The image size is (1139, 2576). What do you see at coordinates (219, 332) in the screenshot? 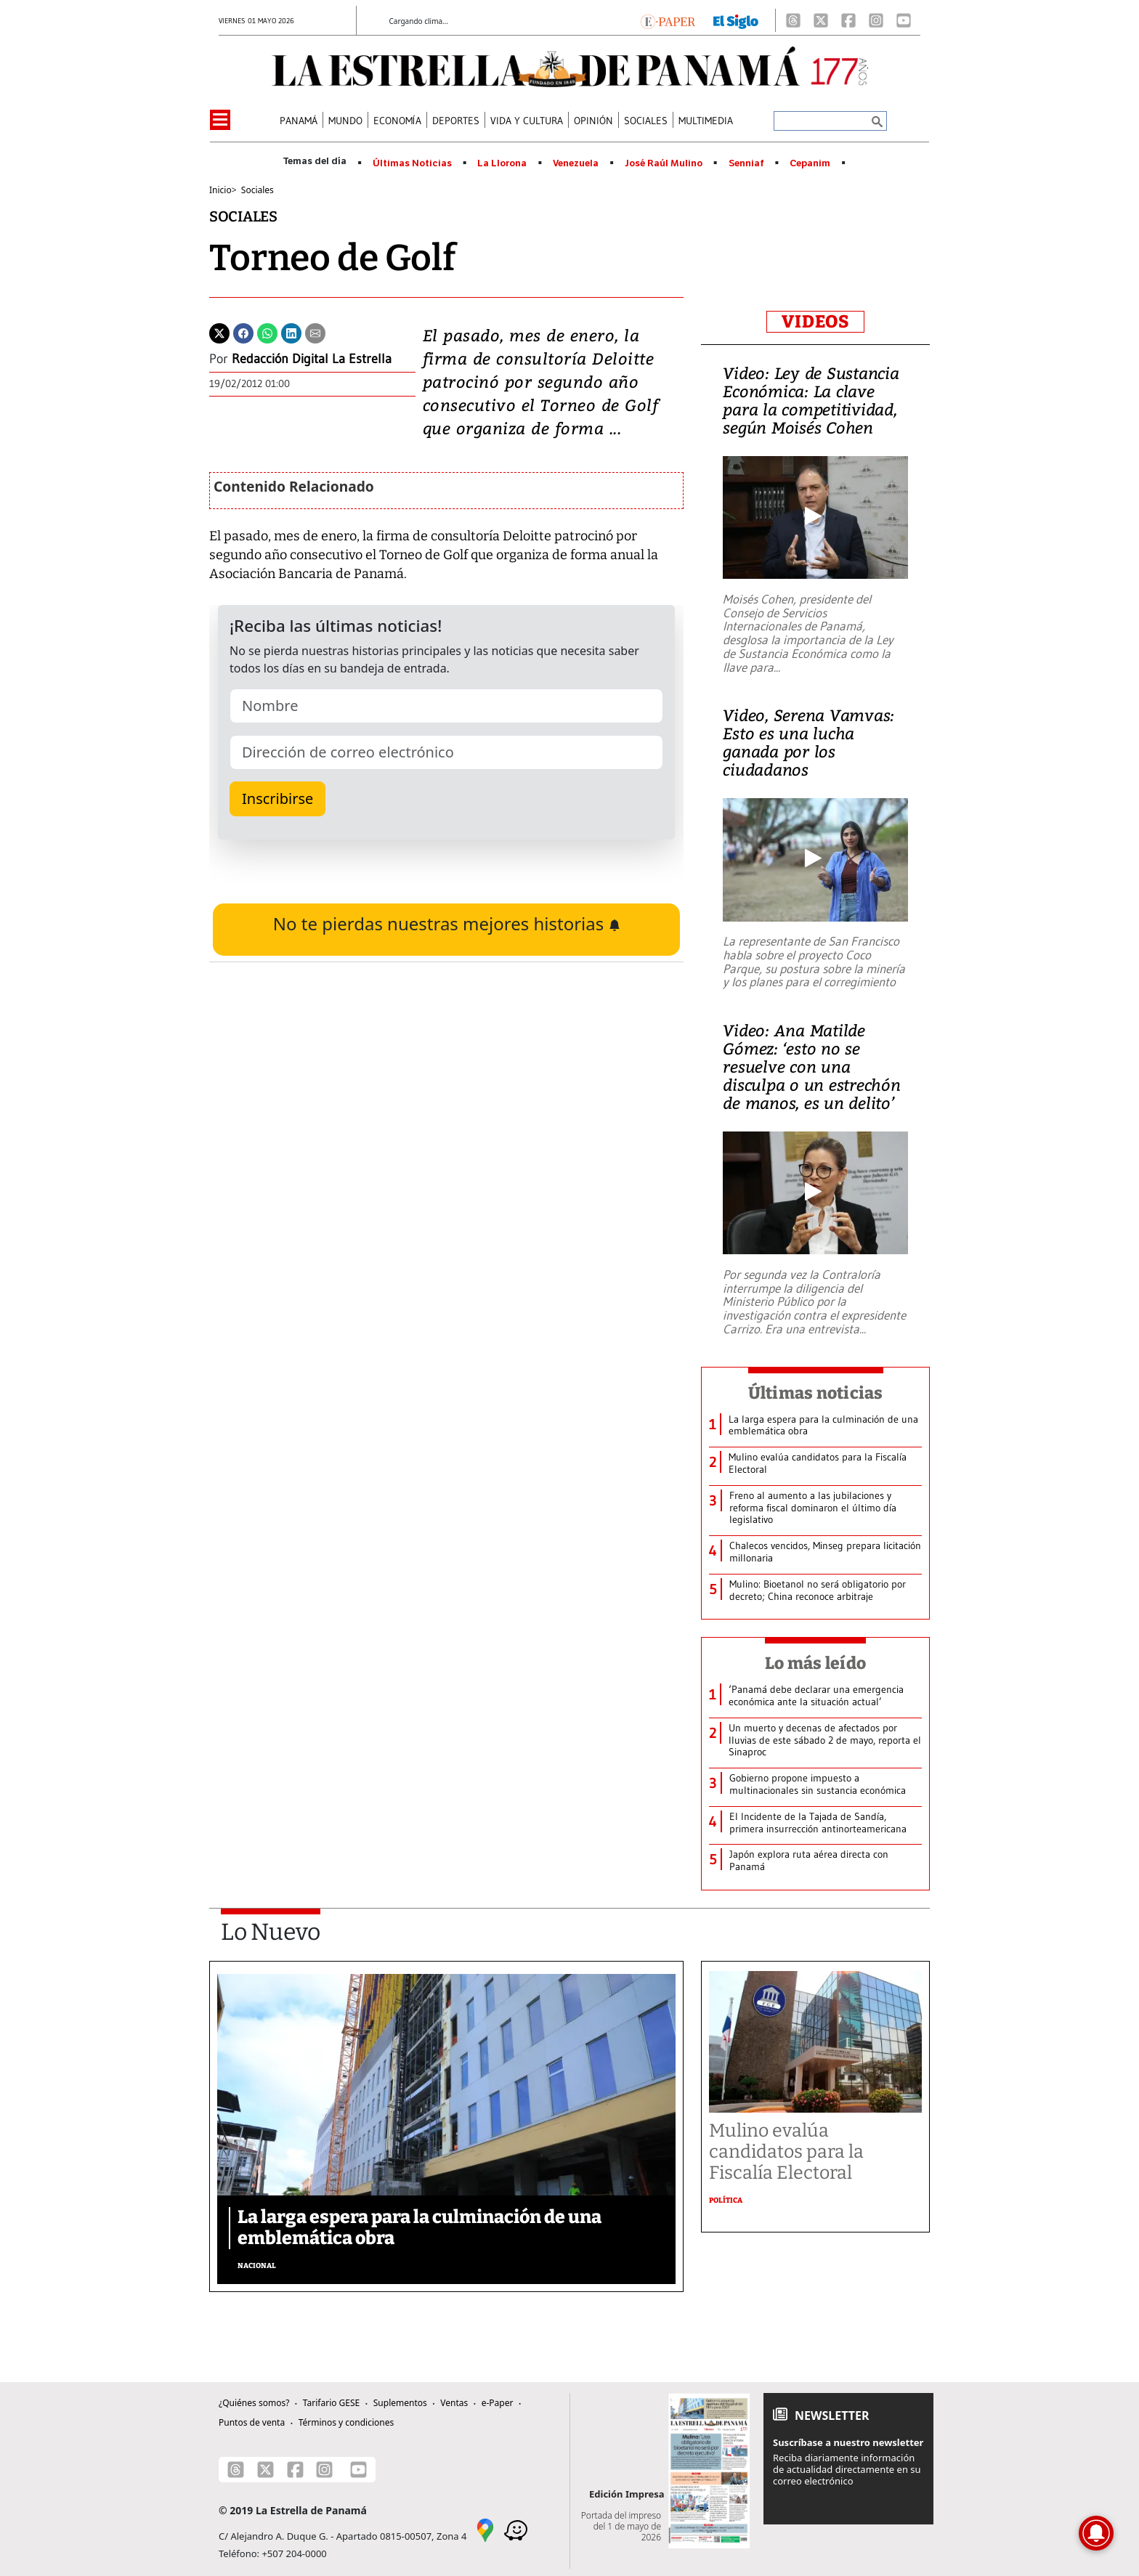
I see `[Twitter]` at bounding box center [219, 332].